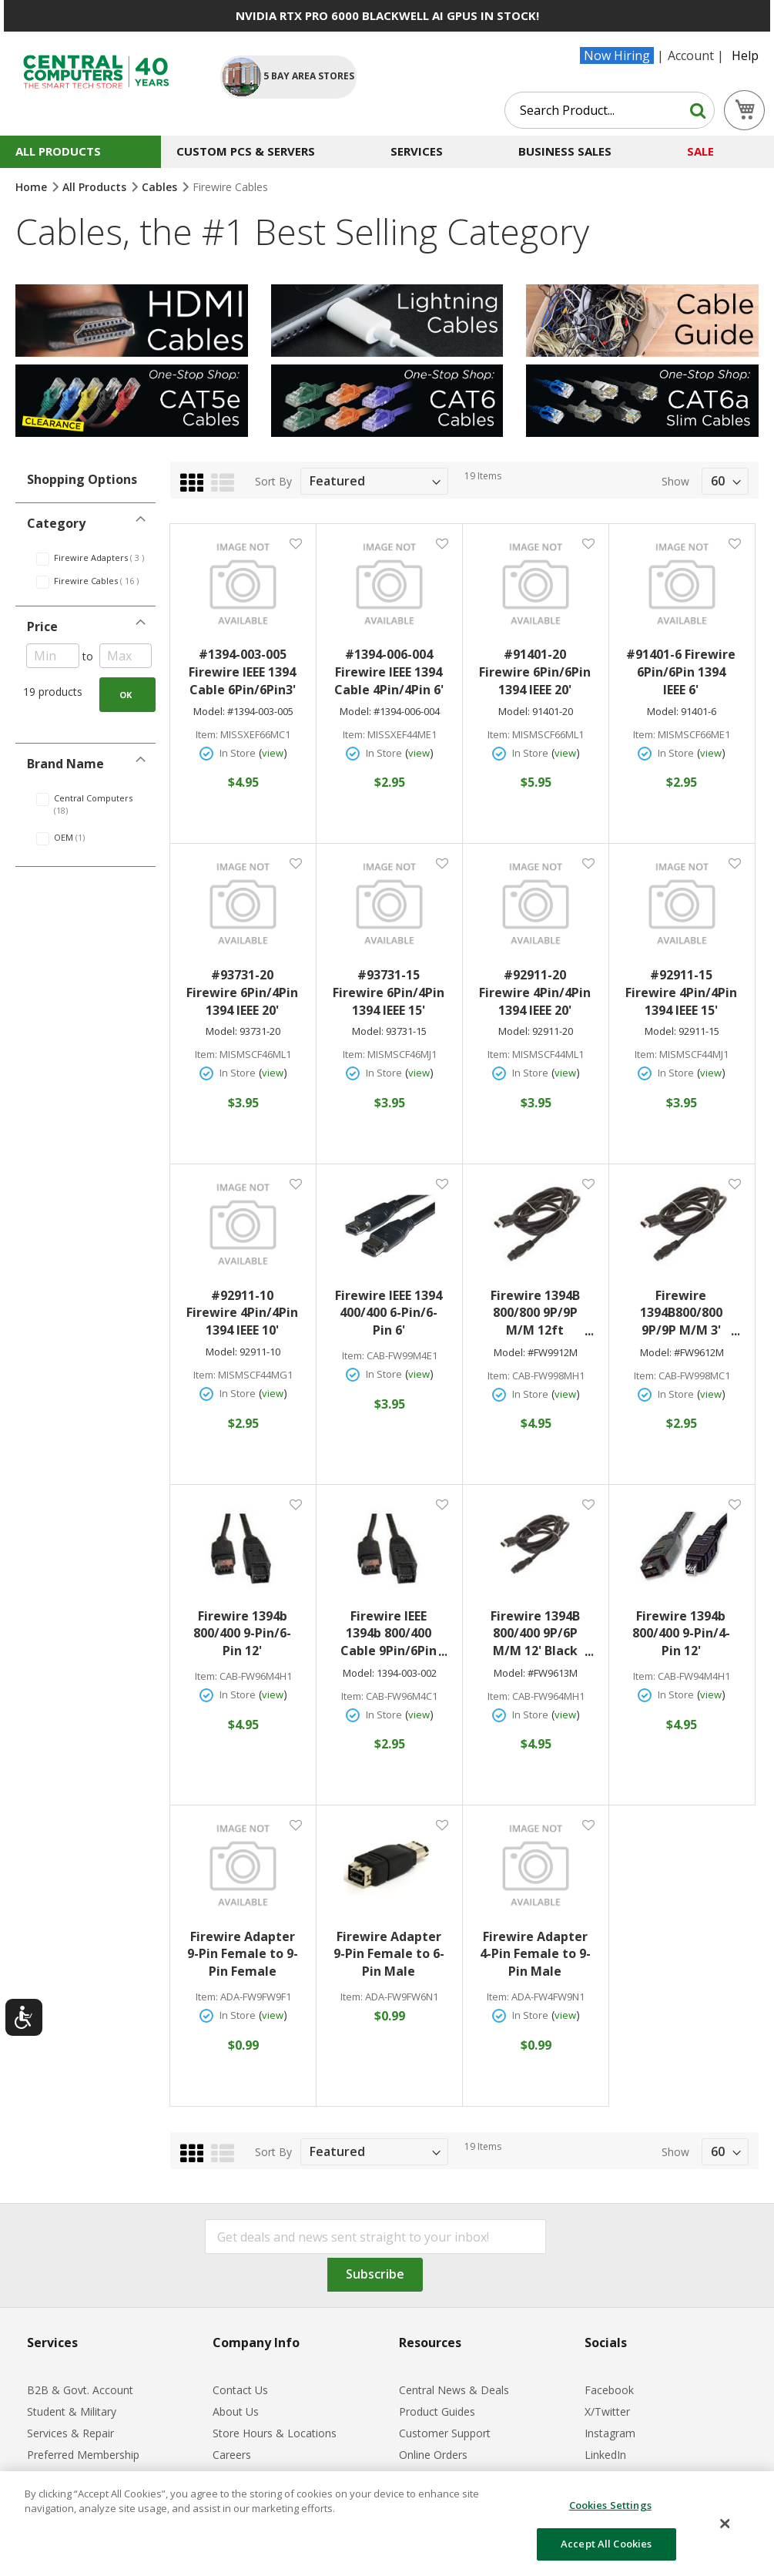 Image resolution: width=774 pixels, height=2576 pixels. I want to click on Online Orders, so click(433, 2454).